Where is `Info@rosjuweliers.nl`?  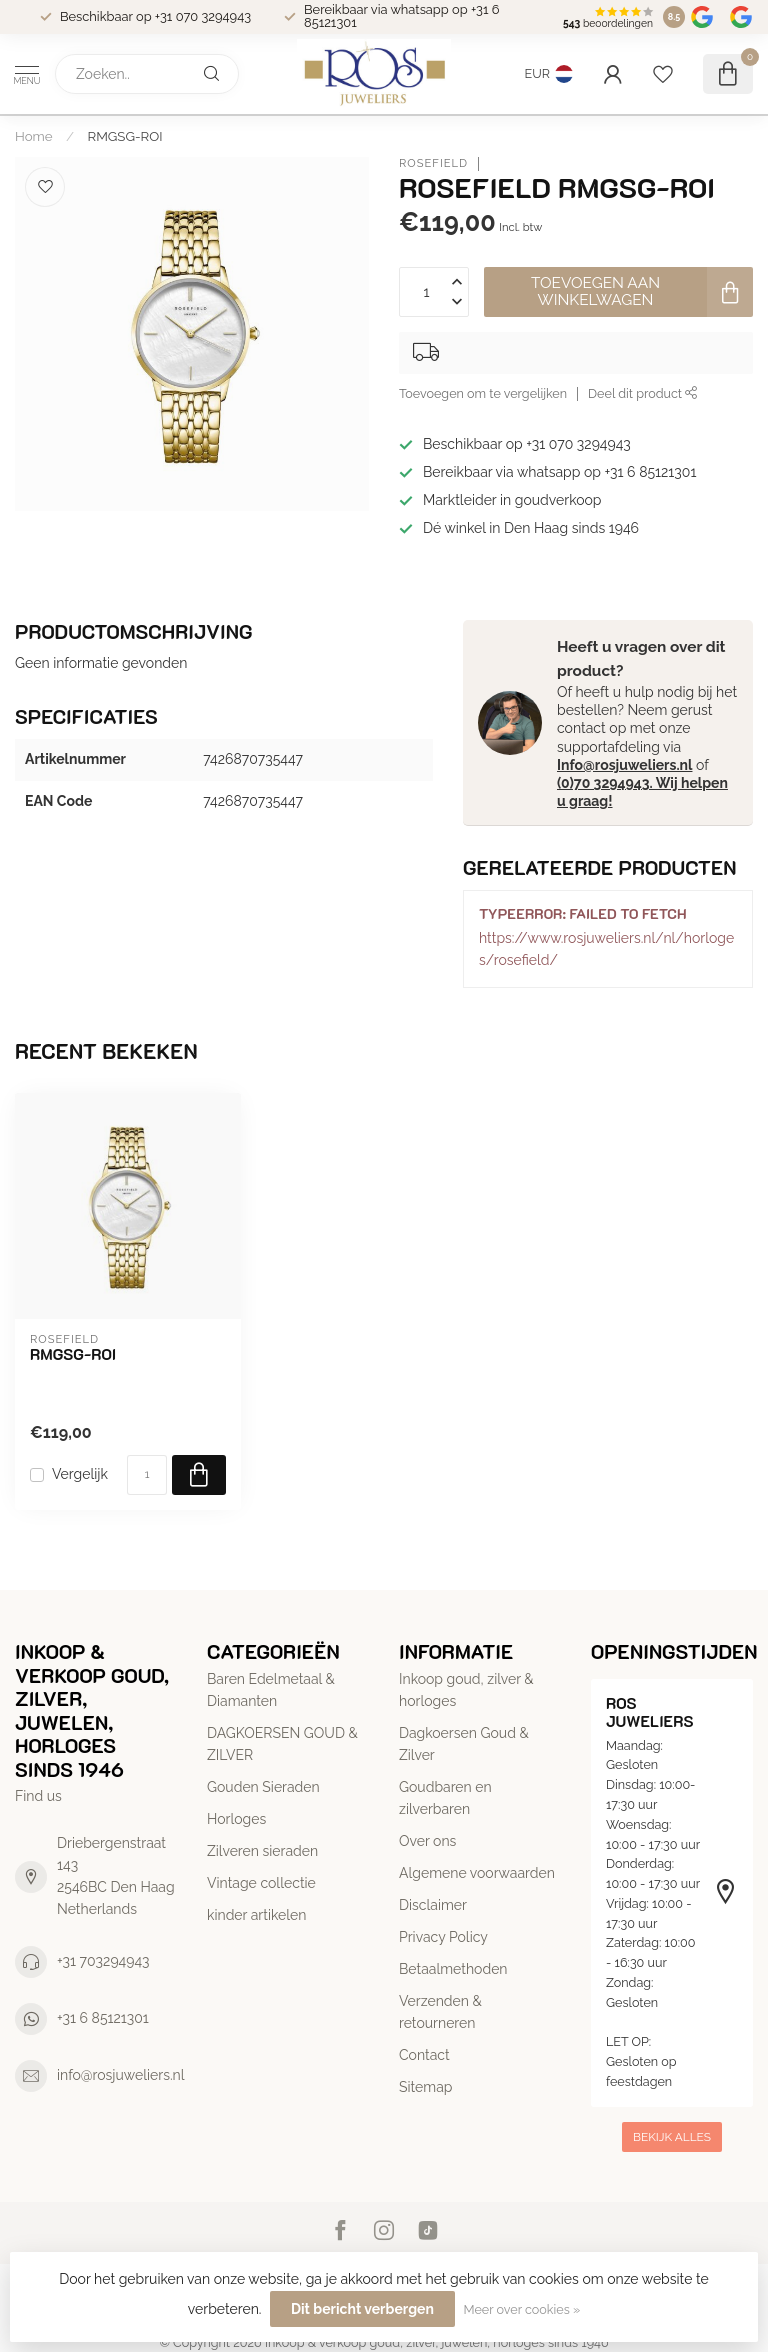 Info@rosjuweliers.nl is located at coordinates (624, 765).